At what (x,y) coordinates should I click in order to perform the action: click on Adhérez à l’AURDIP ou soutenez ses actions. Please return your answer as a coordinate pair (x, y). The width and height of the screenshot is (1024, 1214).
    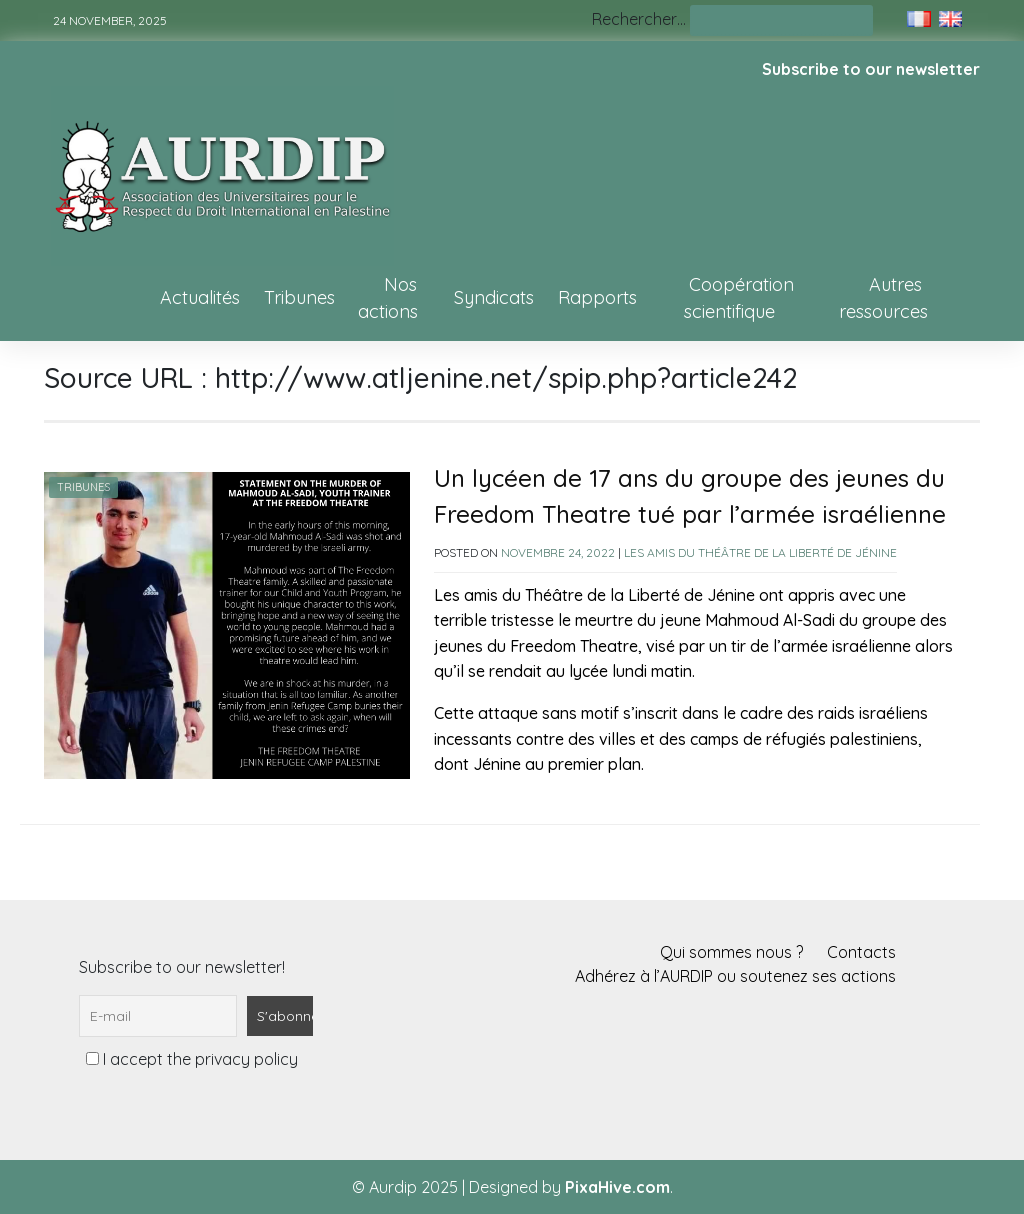
    Looking at the image, I should click on (735, 976).